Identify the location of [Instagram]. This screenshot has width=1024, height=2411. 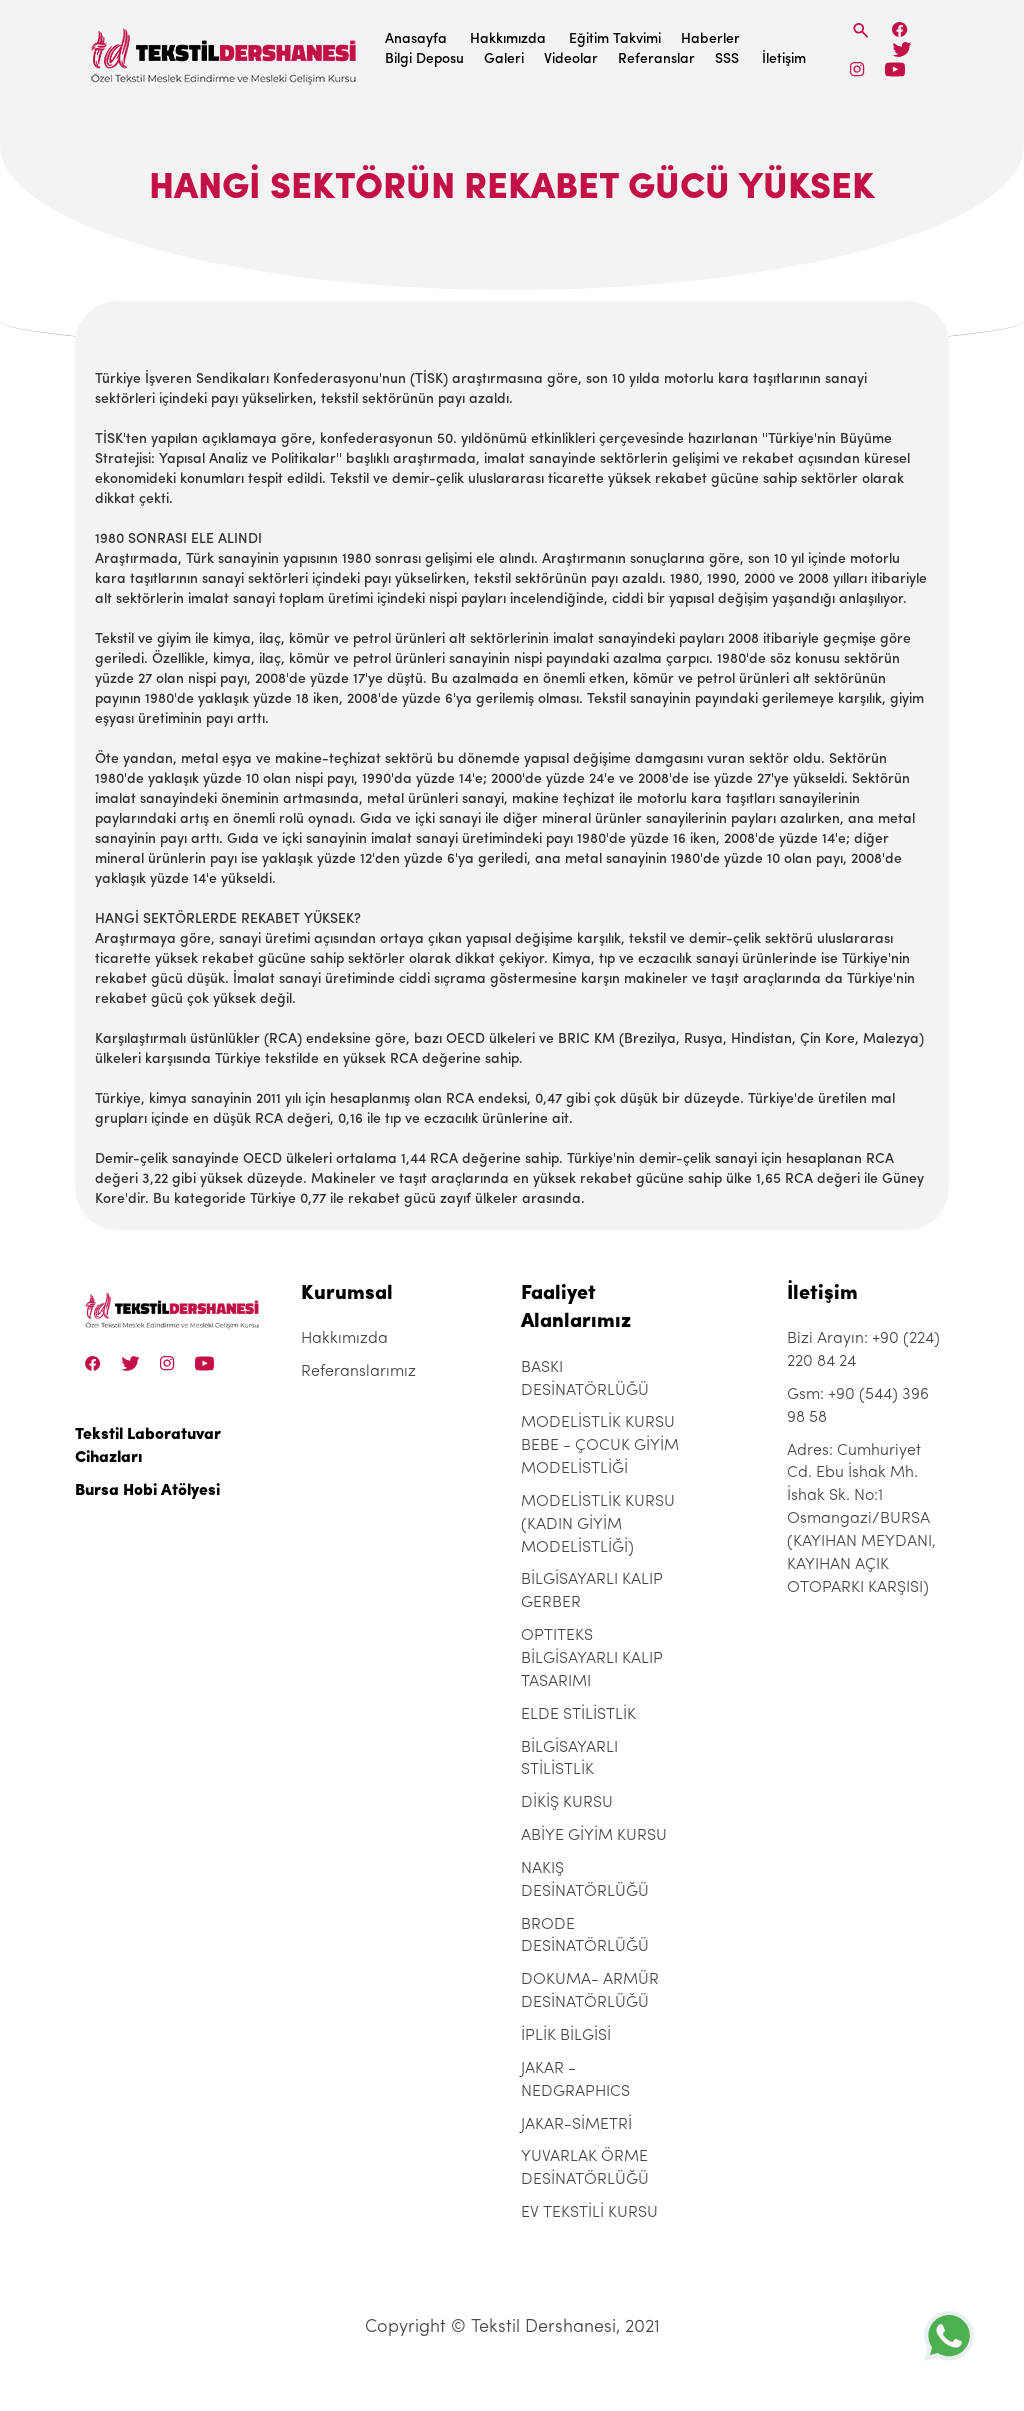
(857, 69).